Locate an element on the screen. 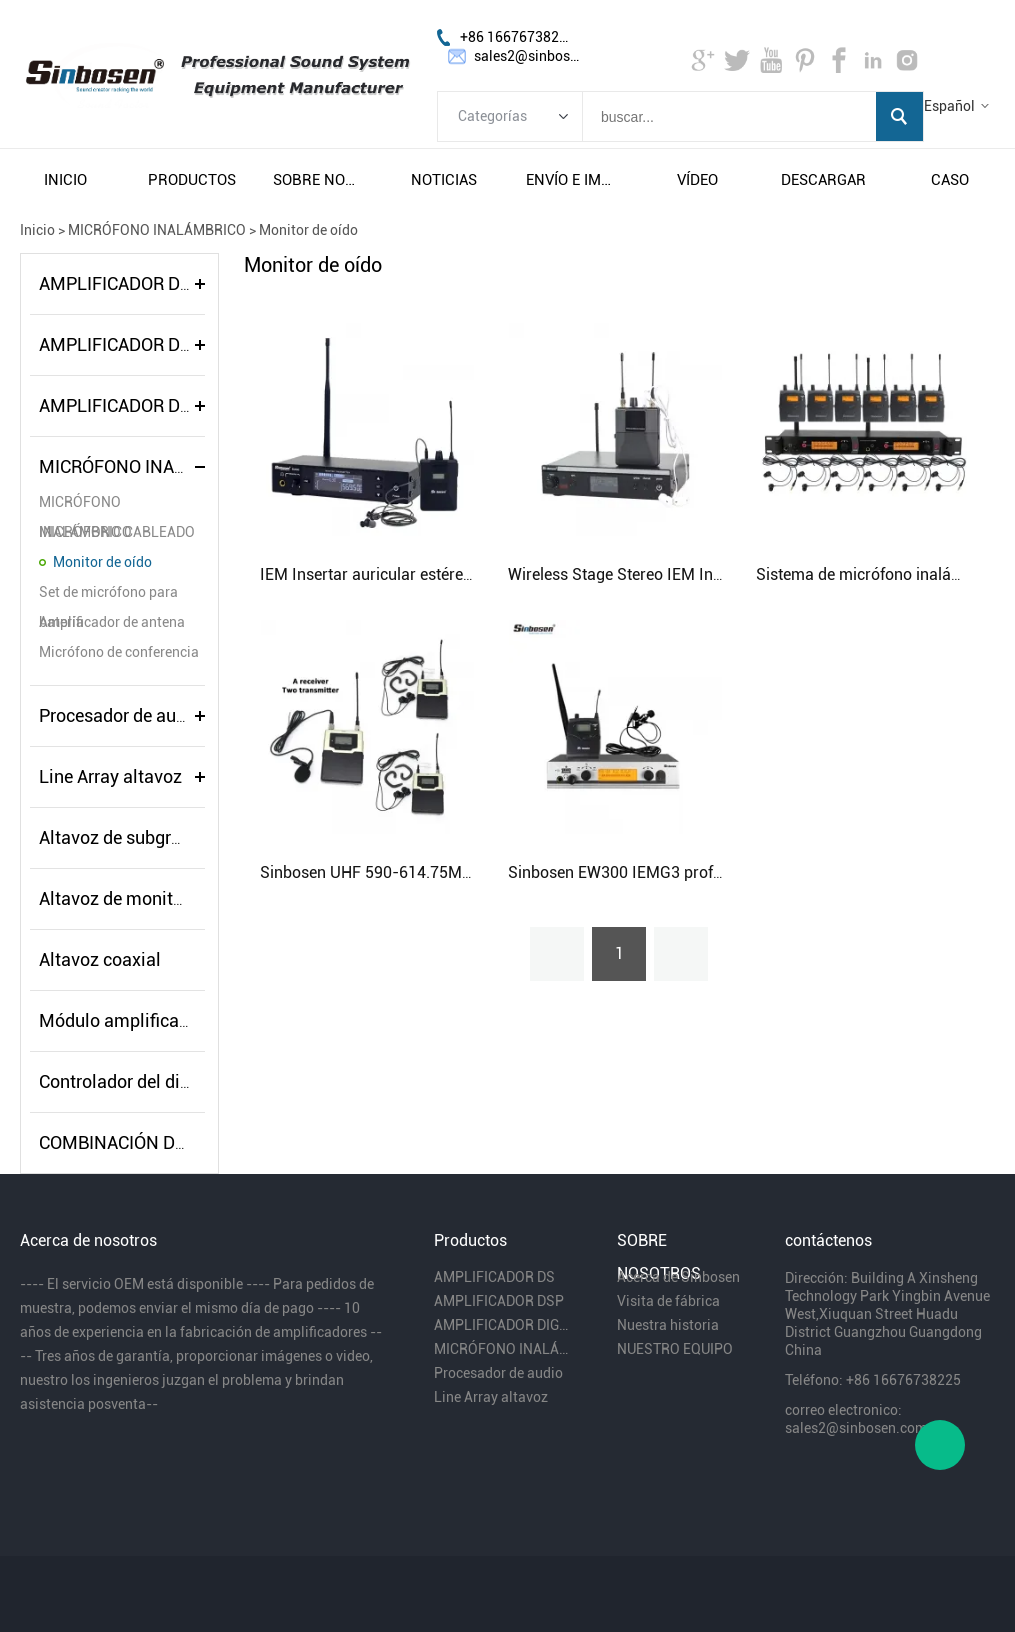 Image resolution: width=1015 pixels, height=1632 pixels. MICRÓFONO CABLEADO is located at coordinates (117, 532).